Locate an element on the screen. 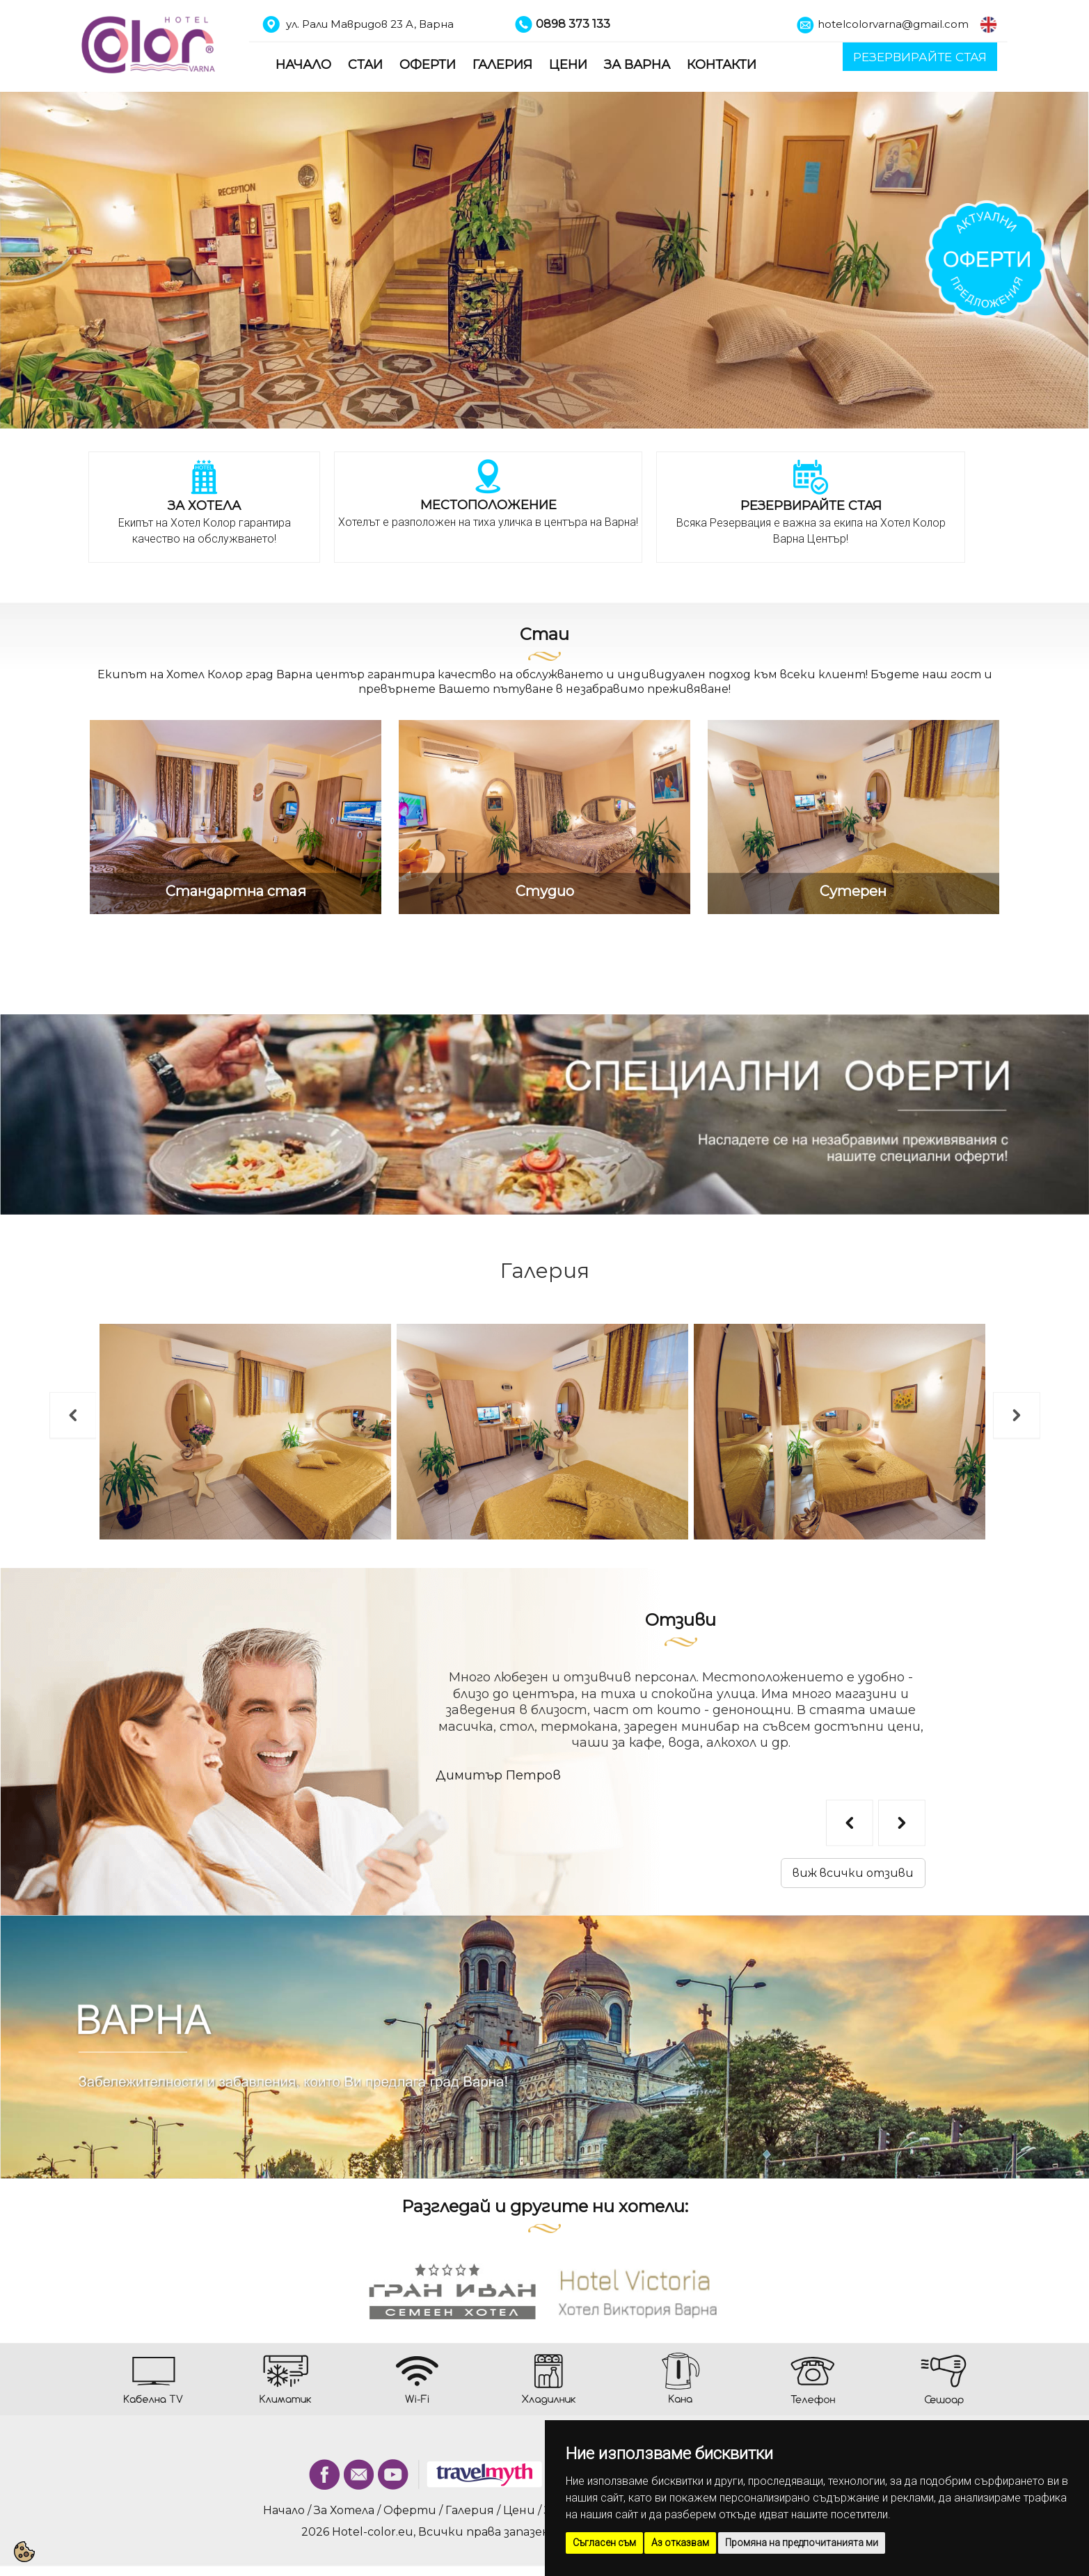 This screenshot has width=1089, height=2576. РЕЗЕРВИРАЙТЕ СТАЯ is located at coordinates (920, 56).